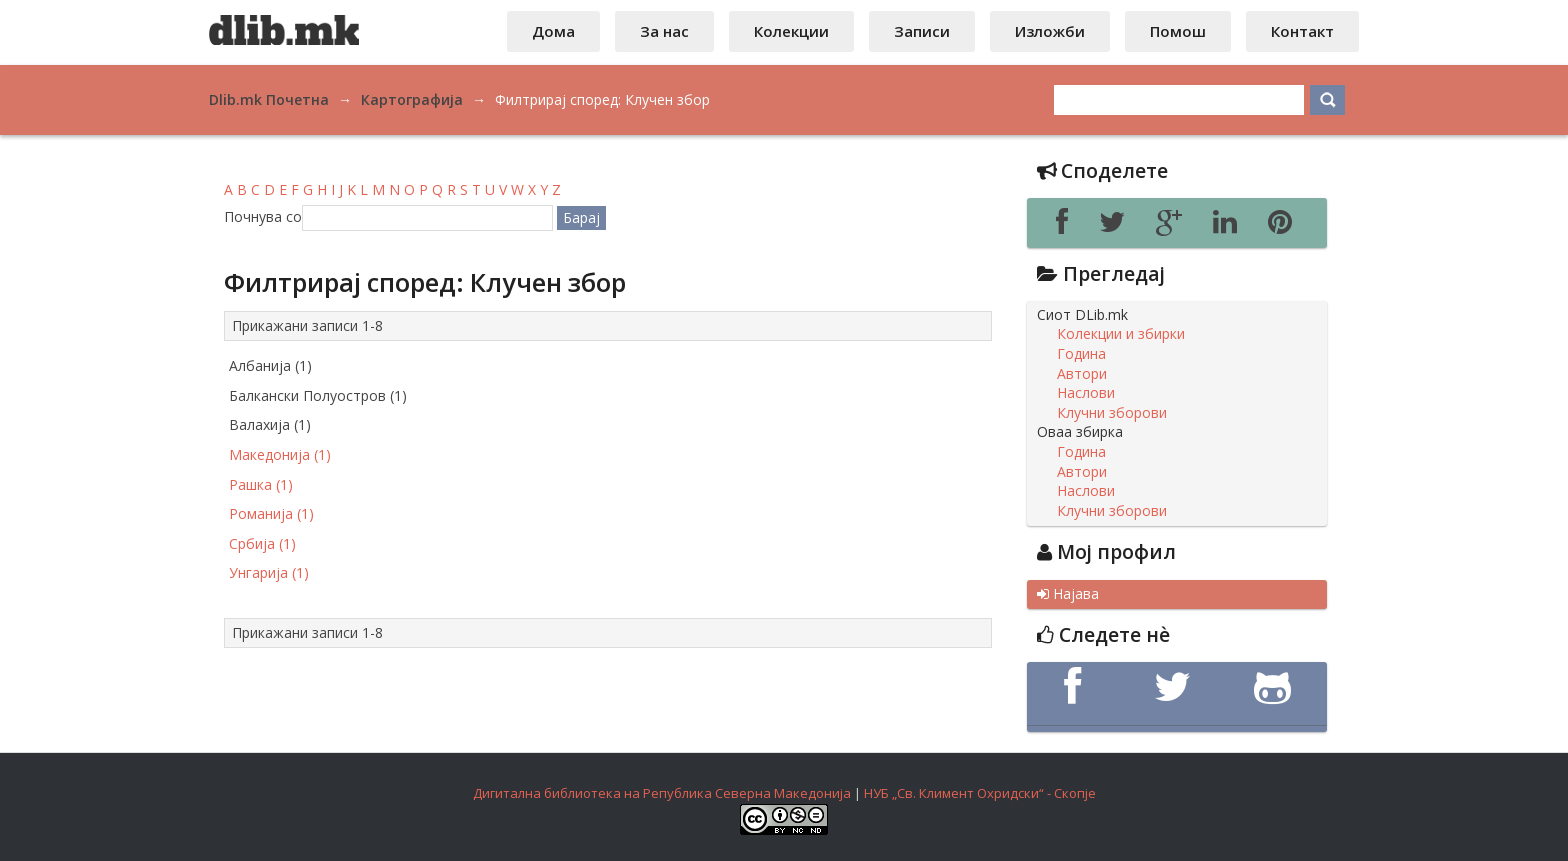 The image size is (1568, 861). What do you see at coordinates (553, 31) in the screenshot?
I see `Дома` at bounding box center [553, 31].